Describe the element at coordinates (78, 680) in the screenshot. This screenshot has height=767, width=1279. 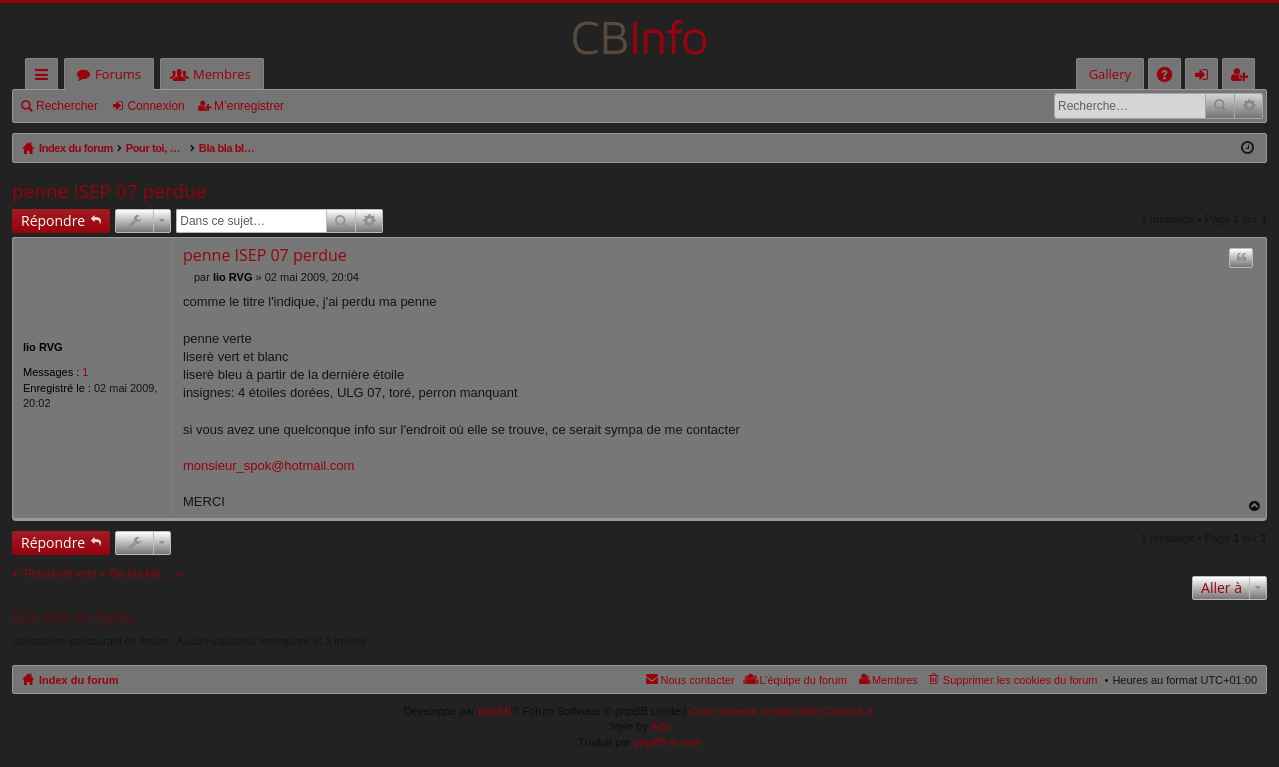
I see `Index du forum` at that location.